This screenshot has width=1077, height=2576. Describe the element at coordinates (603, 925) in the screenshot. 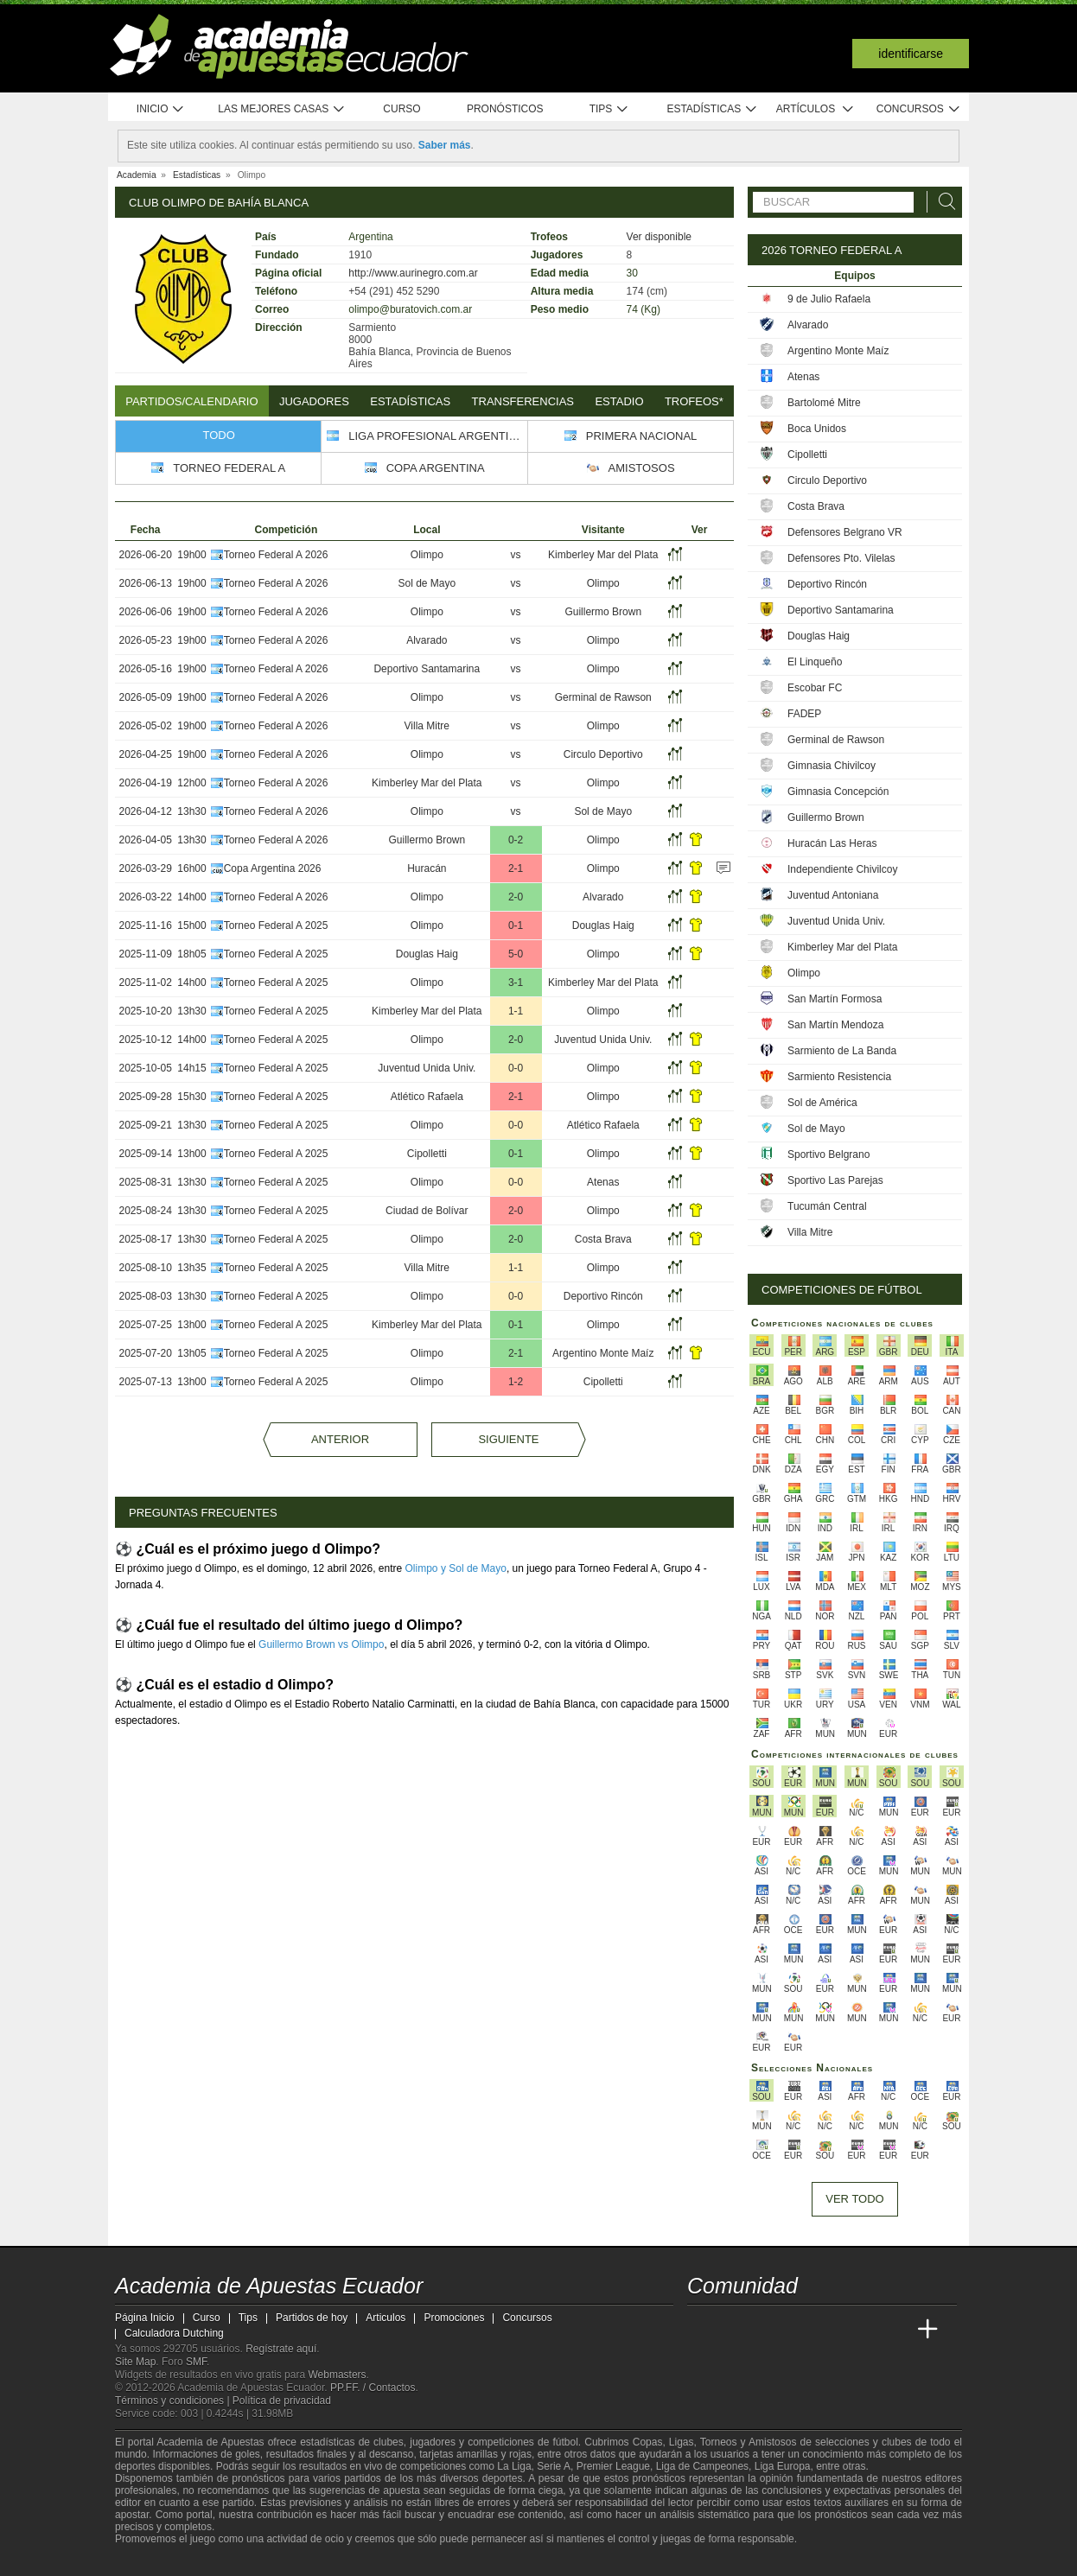

I see `Douglas Haig` at that location.